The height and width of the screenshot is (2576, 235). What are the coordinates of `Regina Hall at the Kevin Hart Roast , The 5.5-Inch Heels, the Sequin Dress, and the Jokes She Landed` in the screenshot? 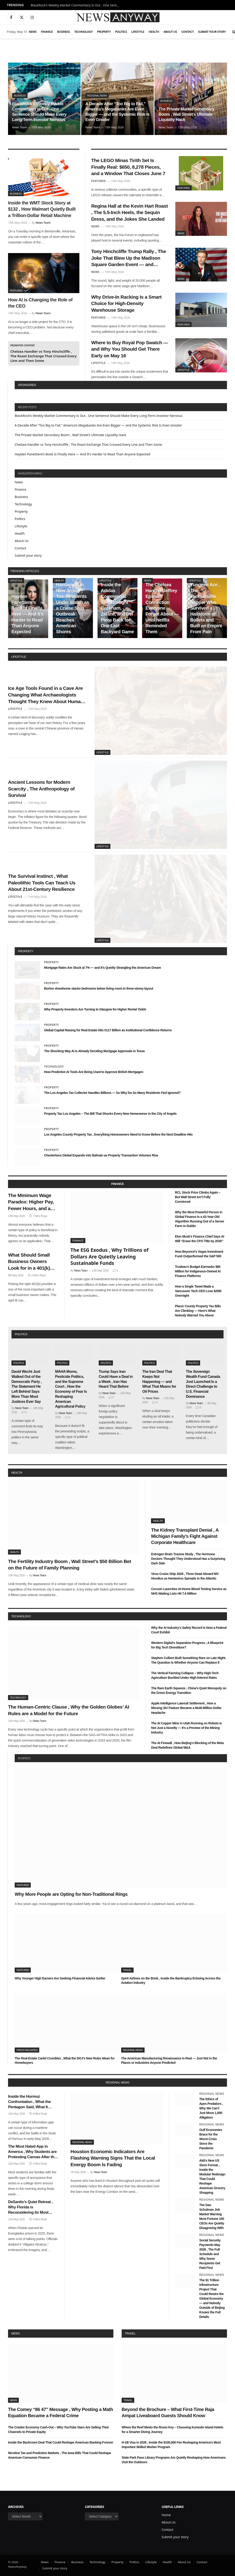 It's located at (129, 212).